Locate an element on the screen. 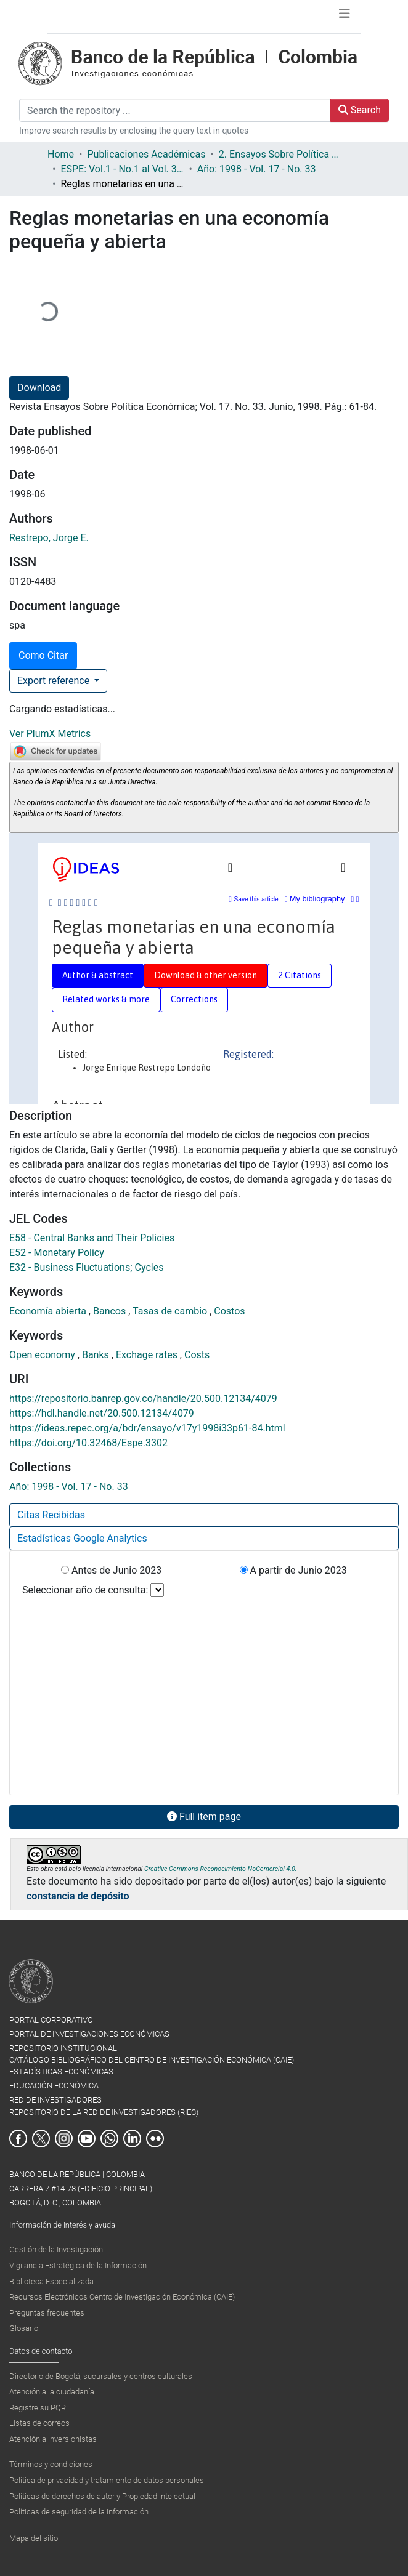  Registre su PQR is located at coordinates (37, 2407).